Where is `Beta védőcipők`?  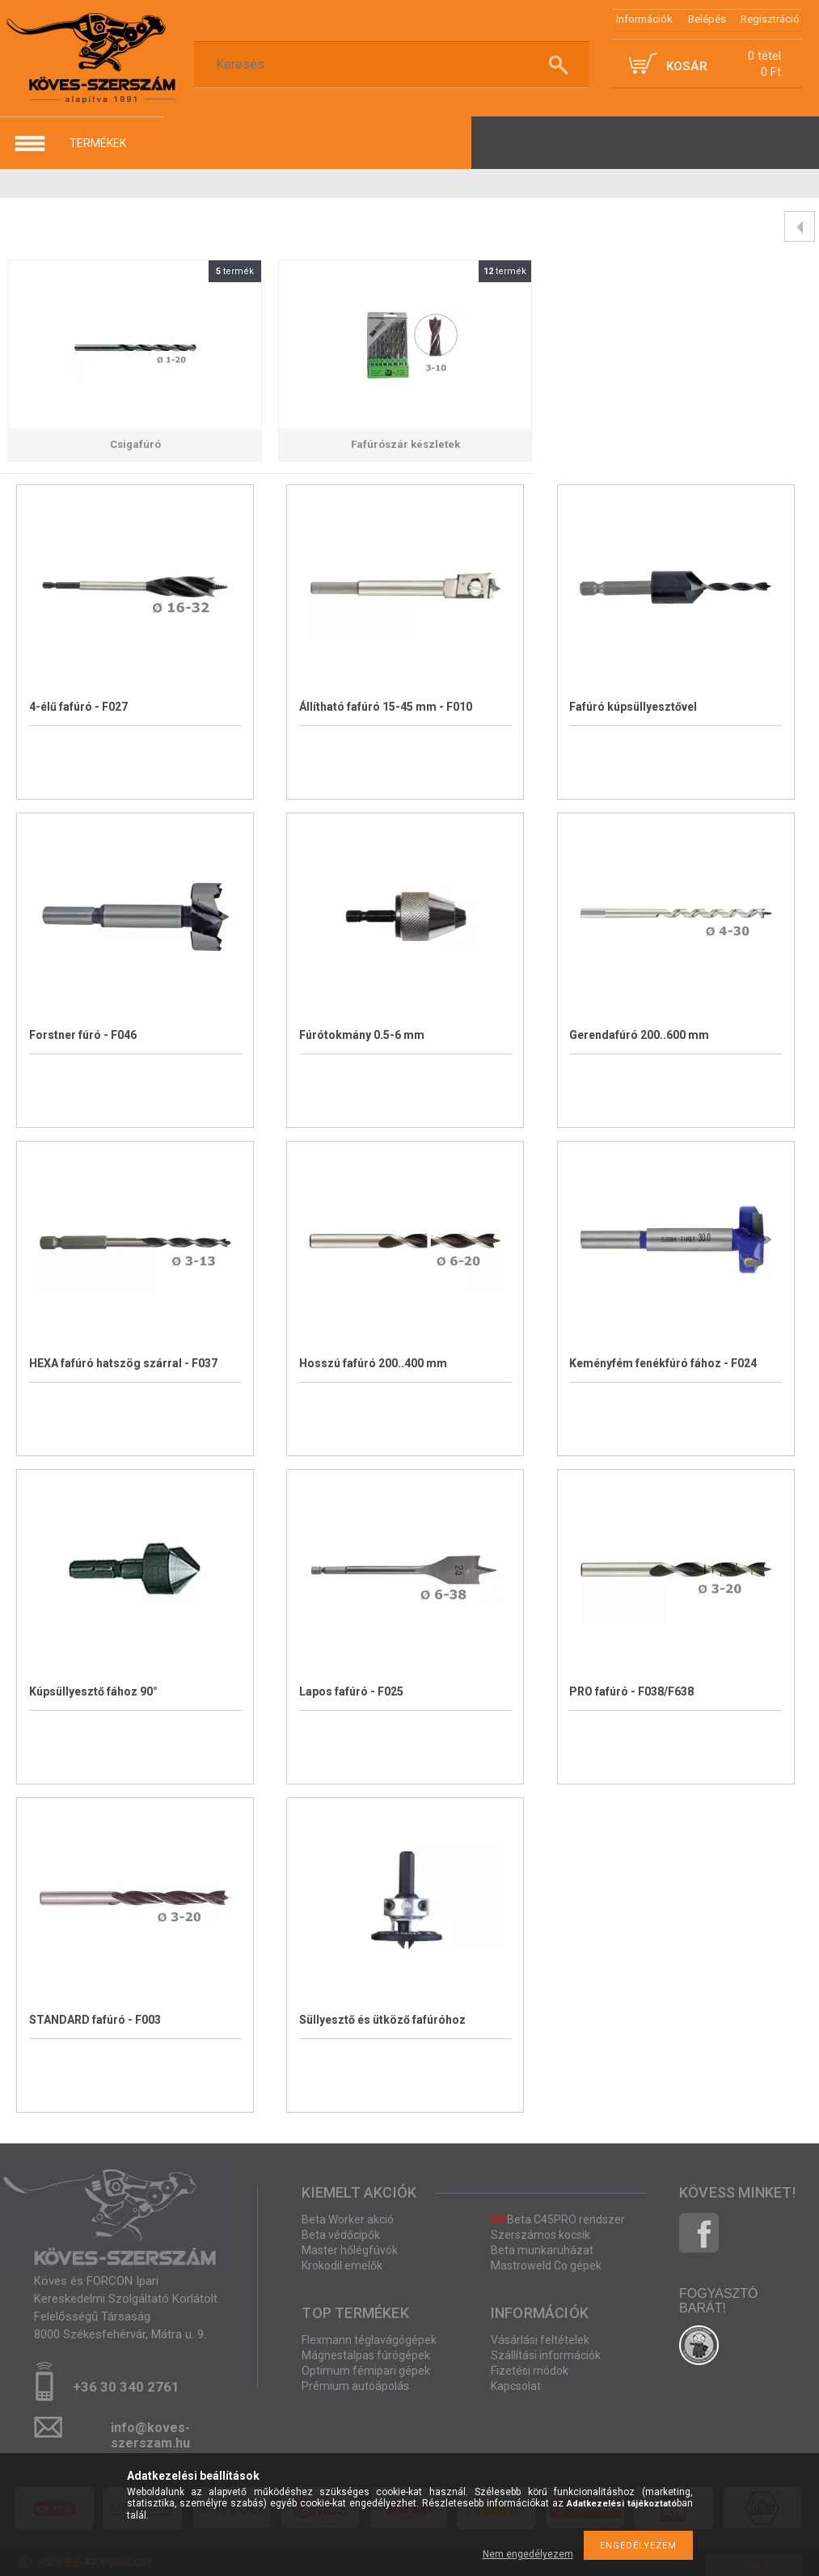 Beta védőcipők is located at coordinates (341, 2234).